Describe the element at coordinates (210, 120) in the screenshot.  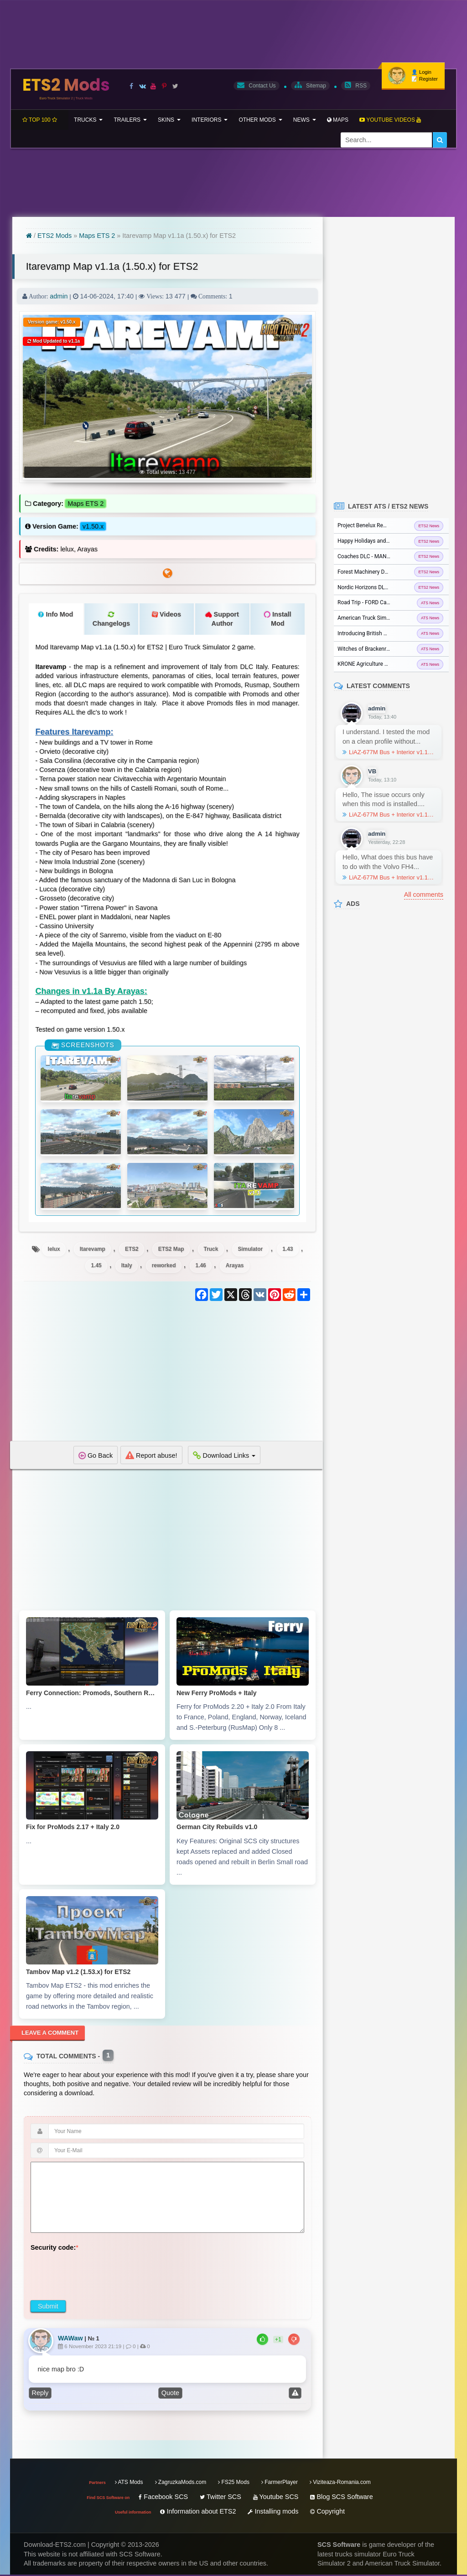
I see `Interiors` at that location.